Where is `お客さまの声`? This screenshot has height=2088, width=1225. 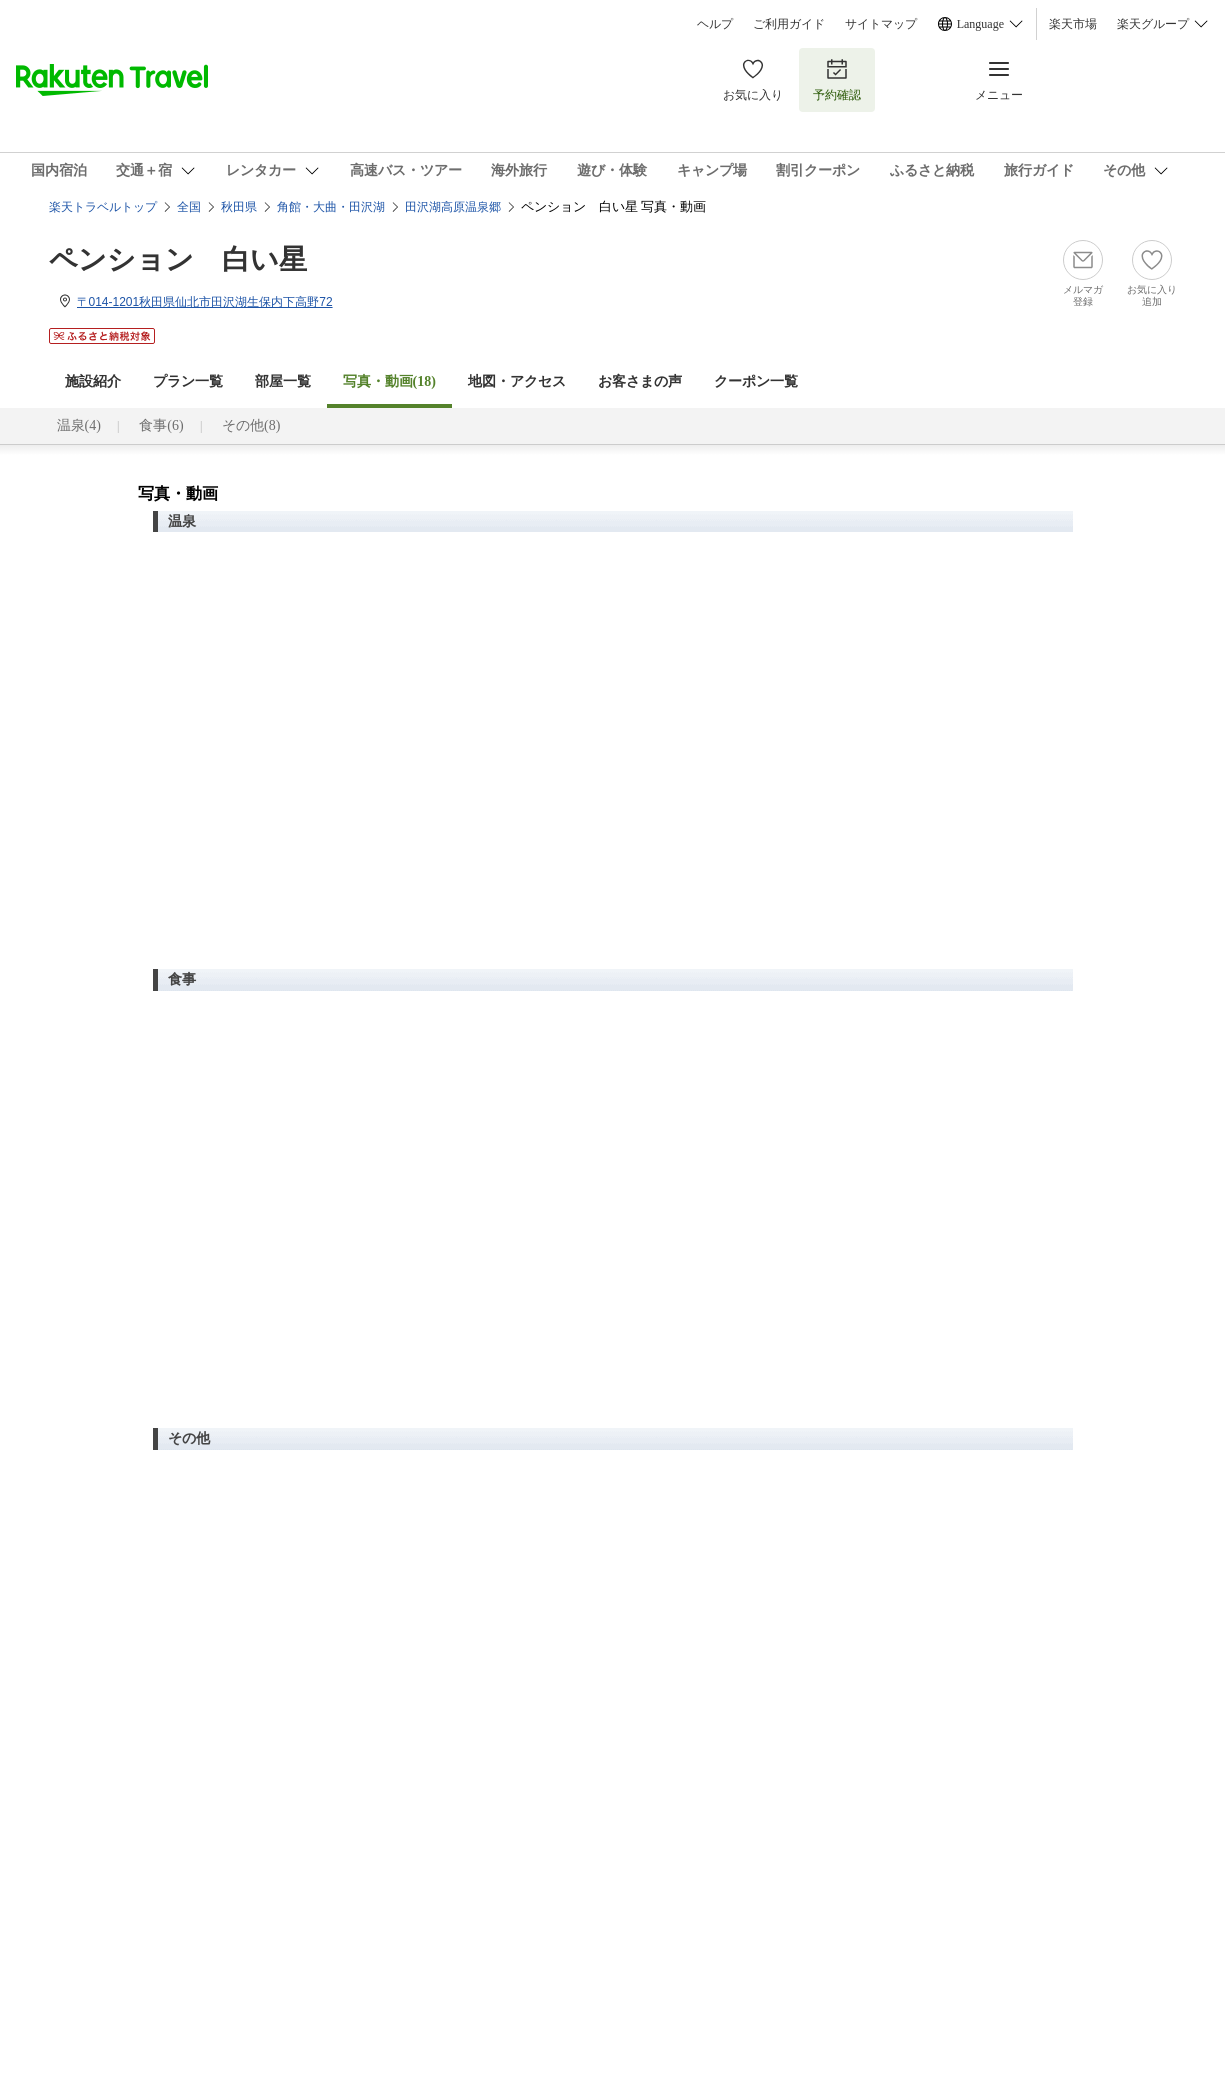
お客さまの声 is located at coordinates (640, 381).